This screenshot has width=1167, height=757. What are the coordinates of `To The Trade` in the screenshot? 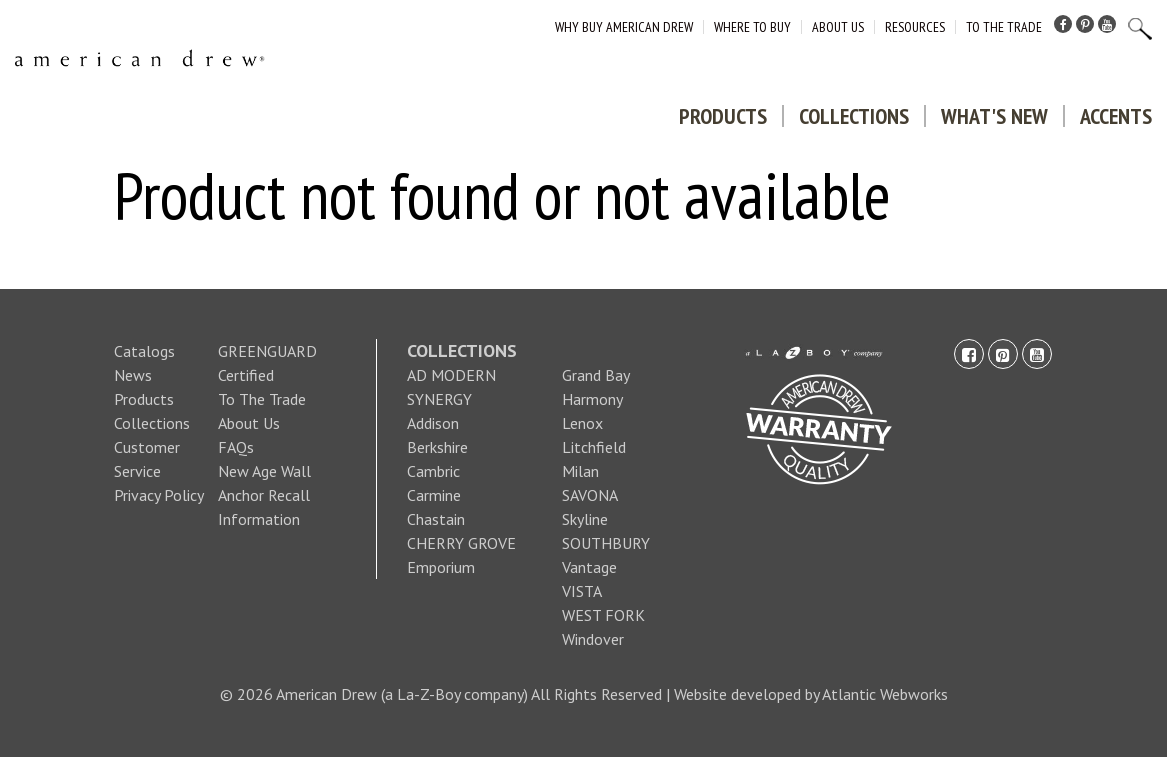 It's located at (1004, 27).